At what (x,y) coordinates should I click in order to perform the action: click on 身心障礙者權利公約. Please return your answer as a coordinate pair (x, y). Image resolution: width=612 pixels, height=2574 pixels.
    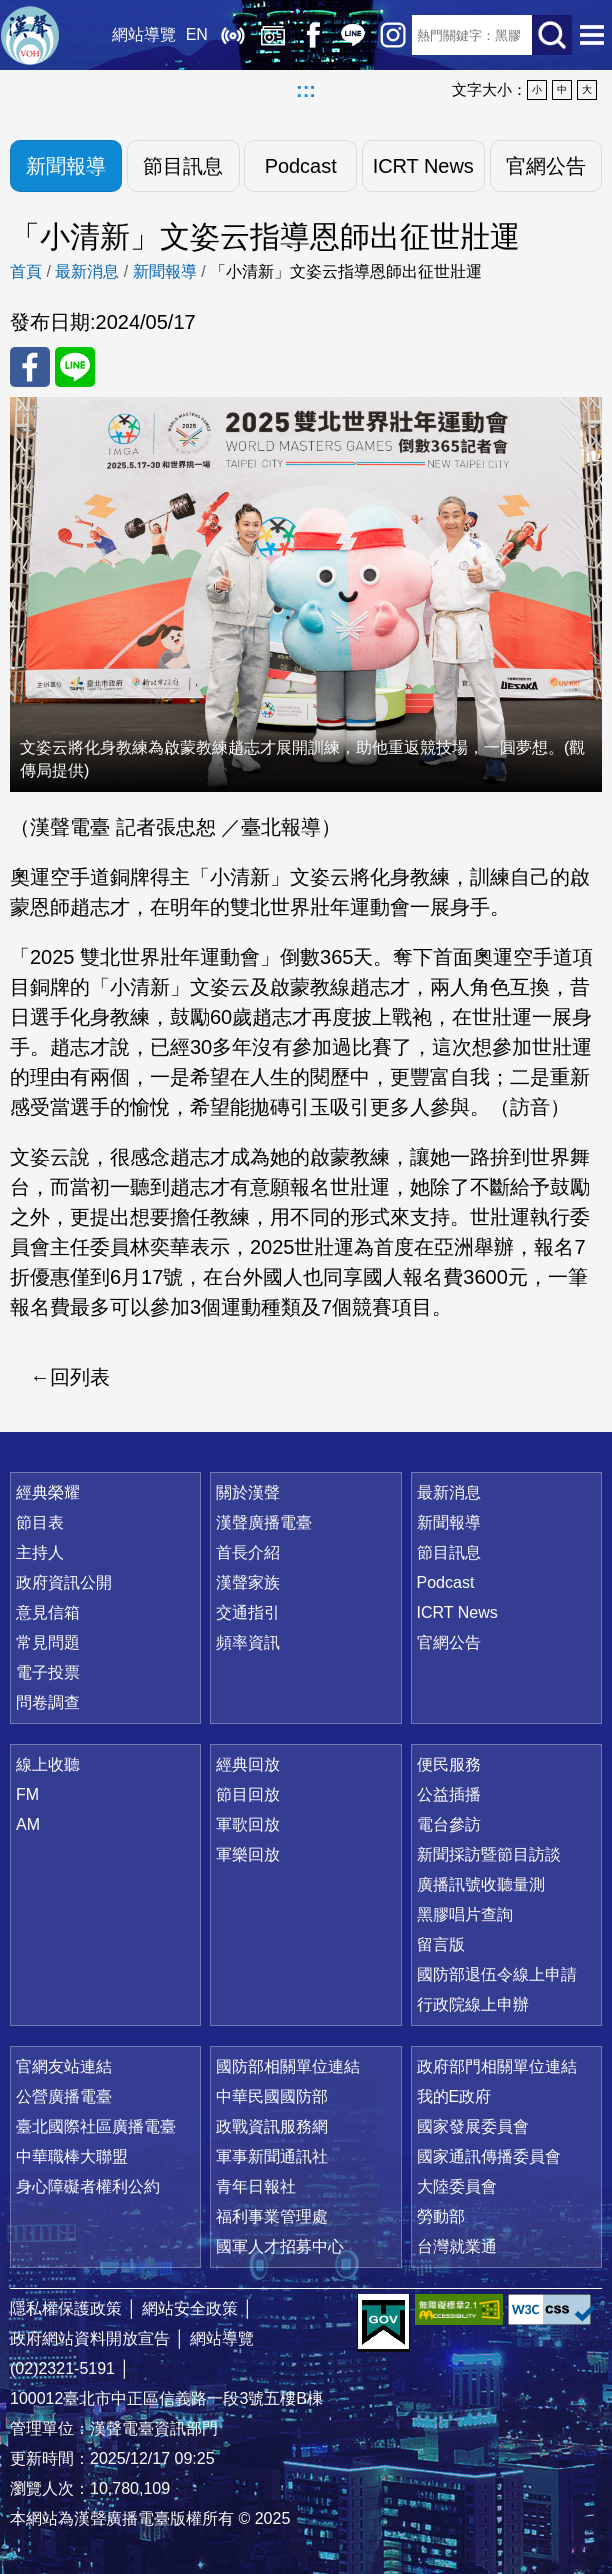
    Looking at the image, I should click on (88, 2186).